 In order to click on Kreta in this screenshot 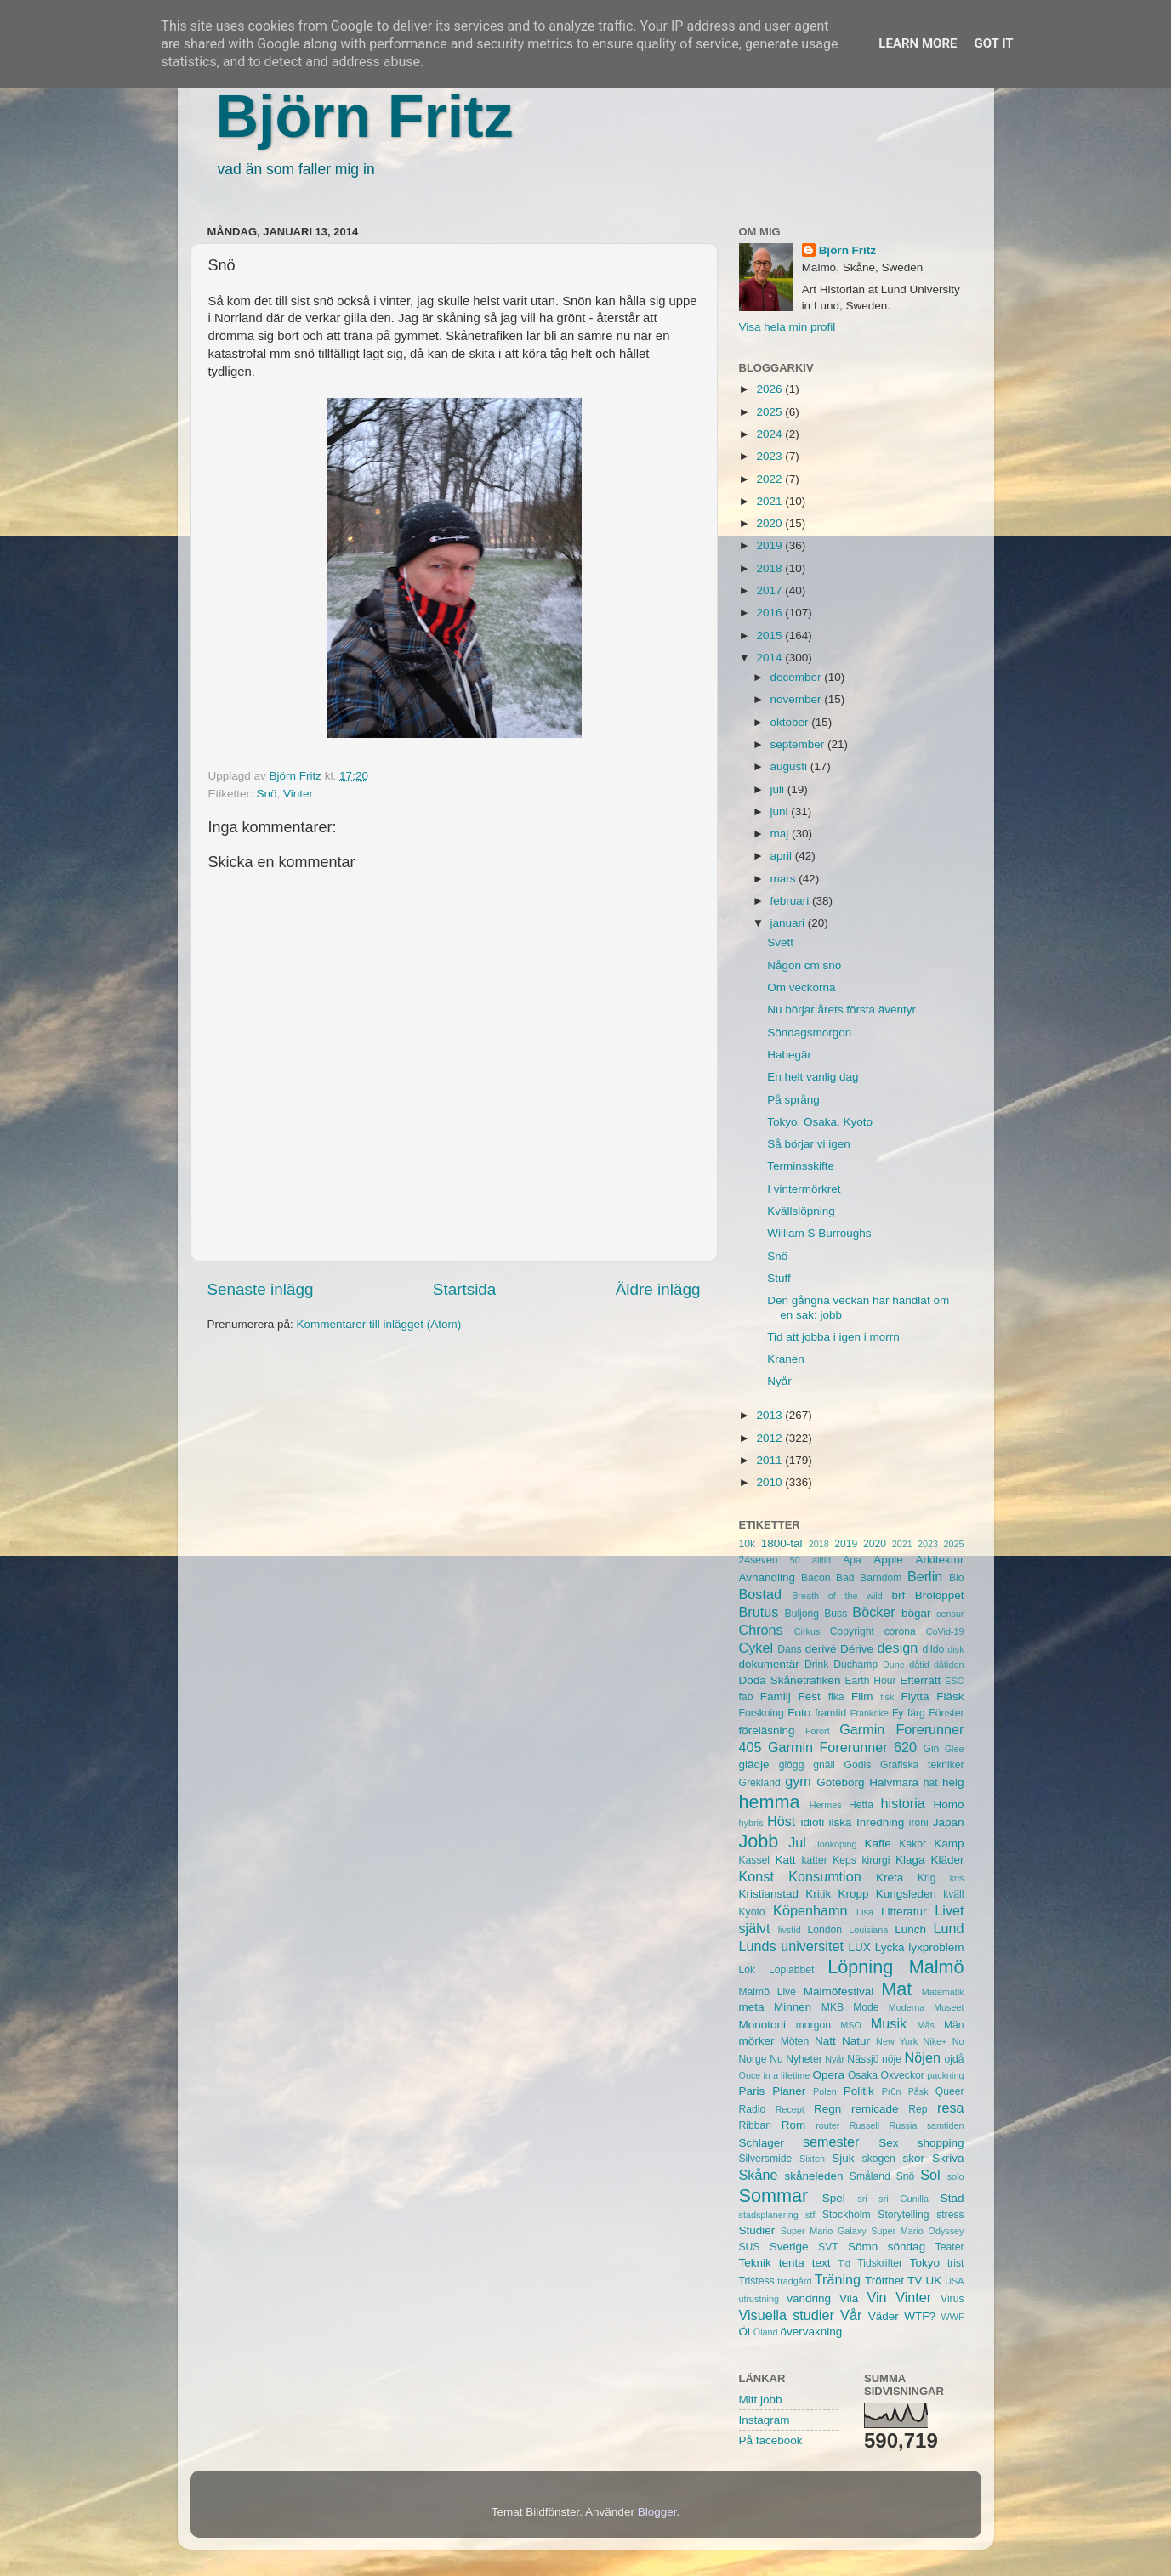, I will do `click(889, 1877)`.